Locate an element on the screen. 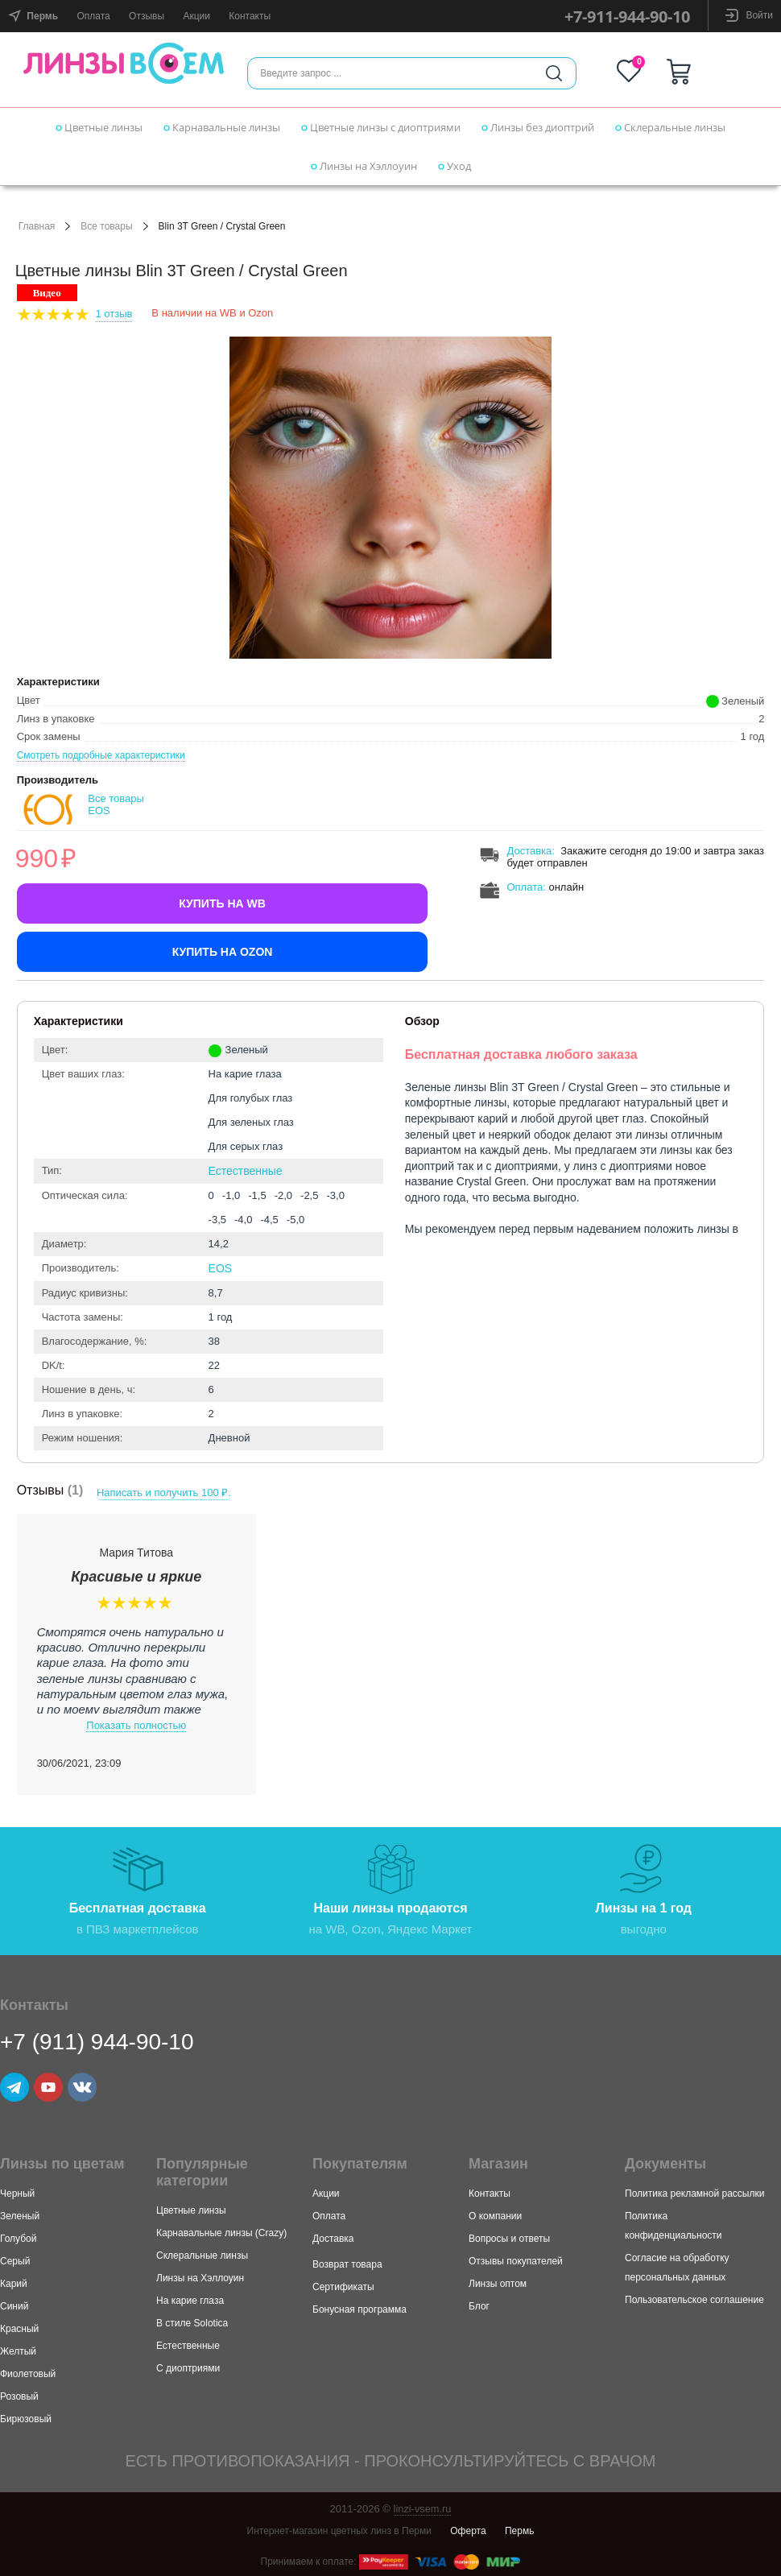 The height and width of the screenshot is (2576, 781). Главная is located at coordinates (37, 226).